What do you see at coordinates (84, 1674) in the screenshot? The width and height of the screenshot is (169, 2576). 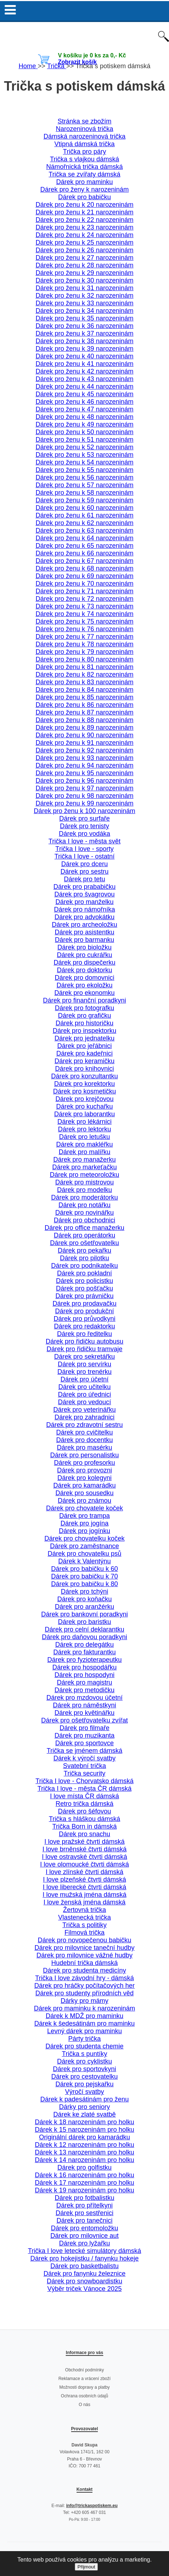 I see `Dárek pro hospodyni` at bounding box center [84, 1674].